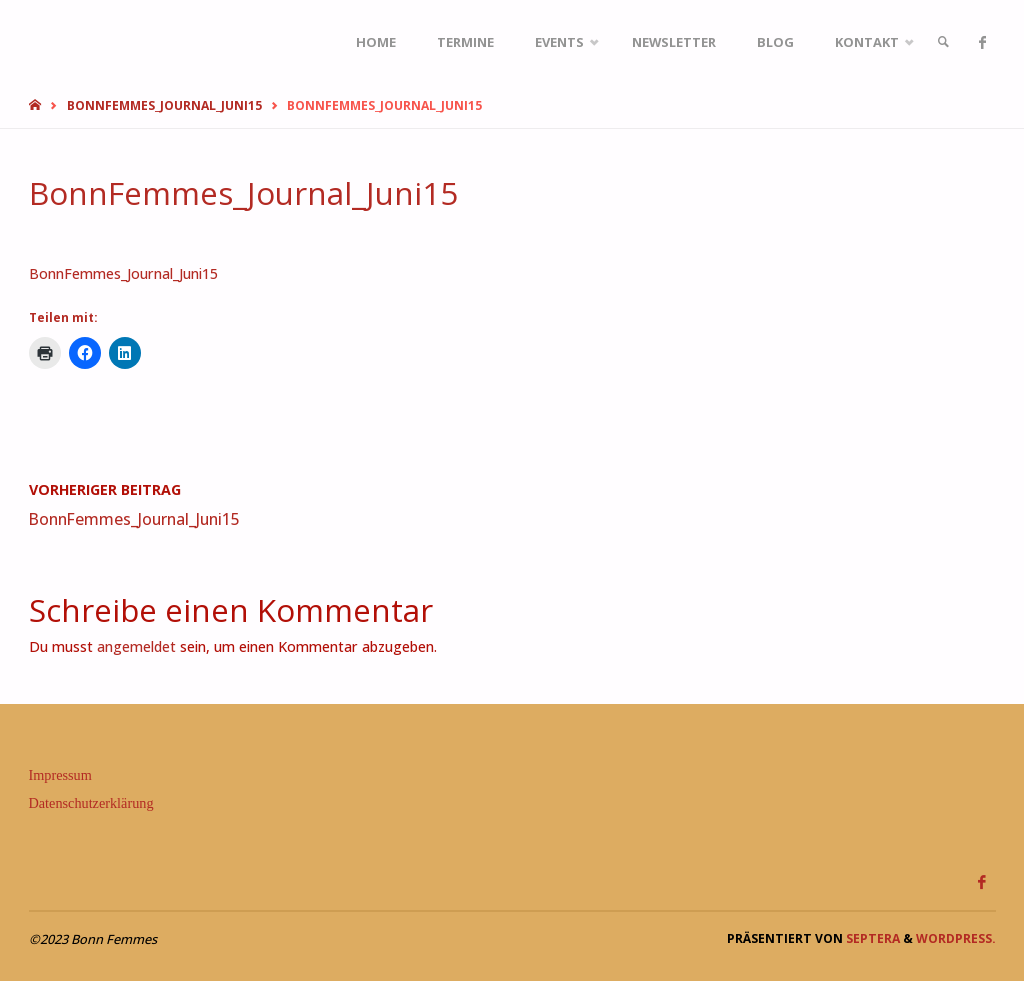 The image size is (1024, 981). What do you see at coordinates (871, 938) in the screenshot?
I see `Septera` at bounding box center [871, 938].